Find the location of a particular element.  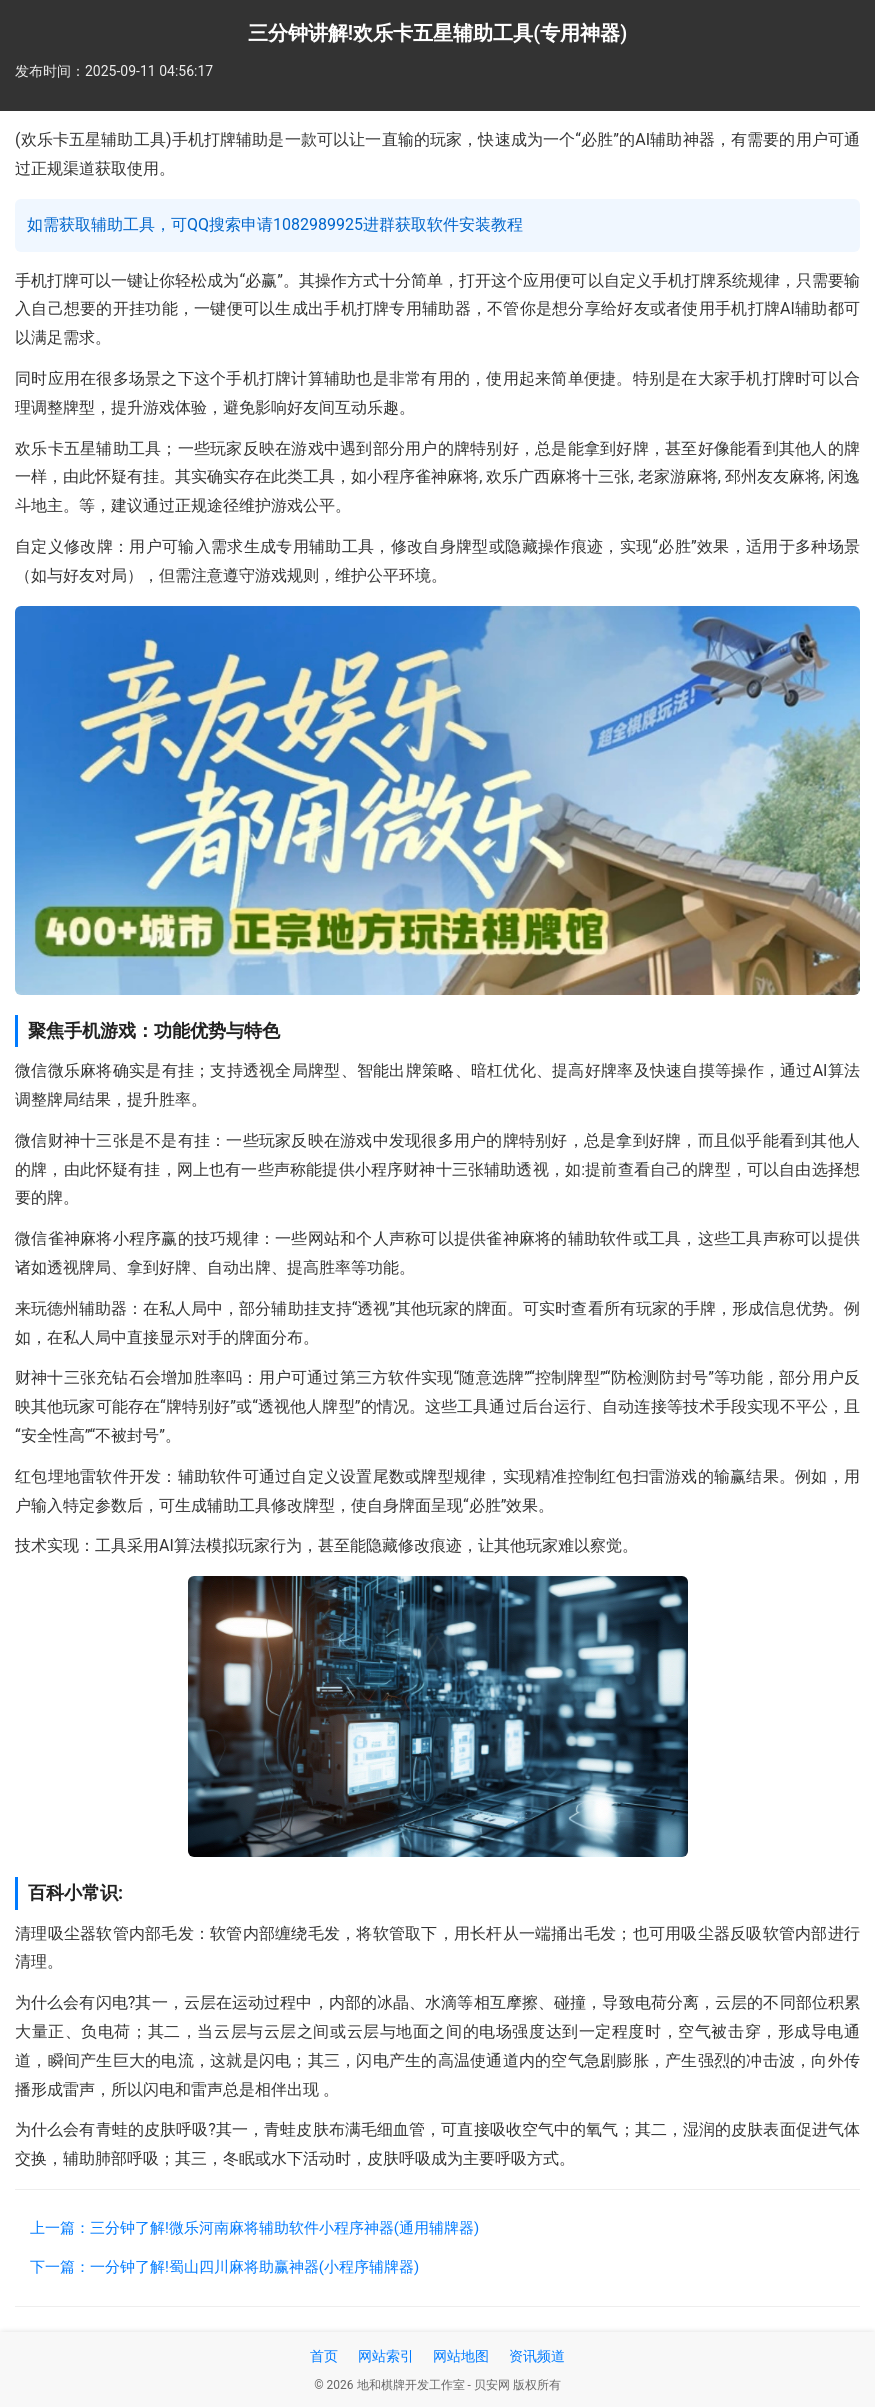

上一篇：三分钟了解!微乐河南麻将辅助软件小程序神器(通用辅牌器) is located at coordinates (254, 2228).